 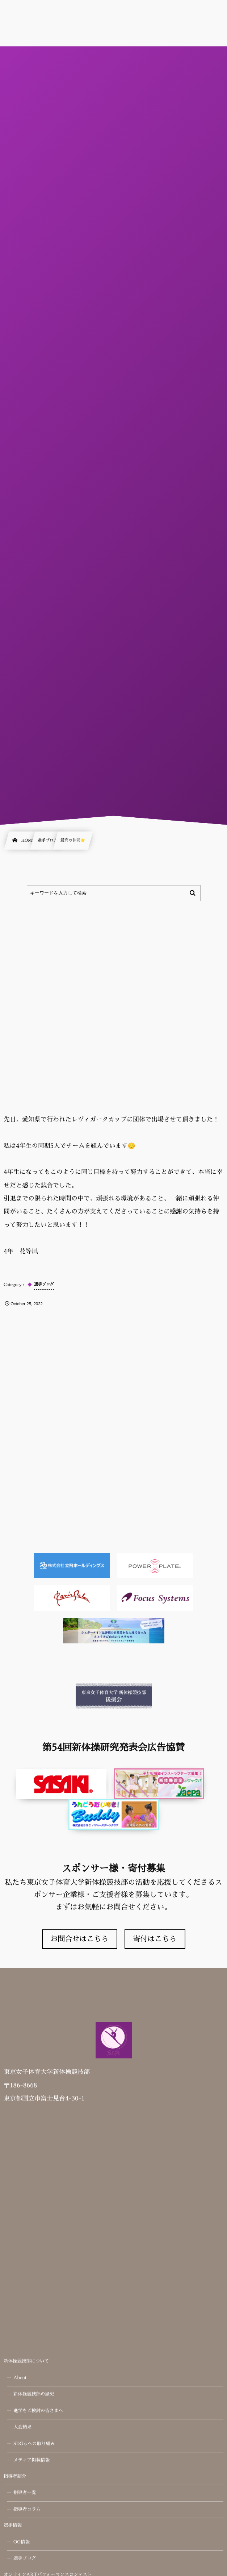 What do you see at coordinates (33, 2394) in the screenshot?
I see `新体操競技部の歴史` at bounding box center [33, 2394].